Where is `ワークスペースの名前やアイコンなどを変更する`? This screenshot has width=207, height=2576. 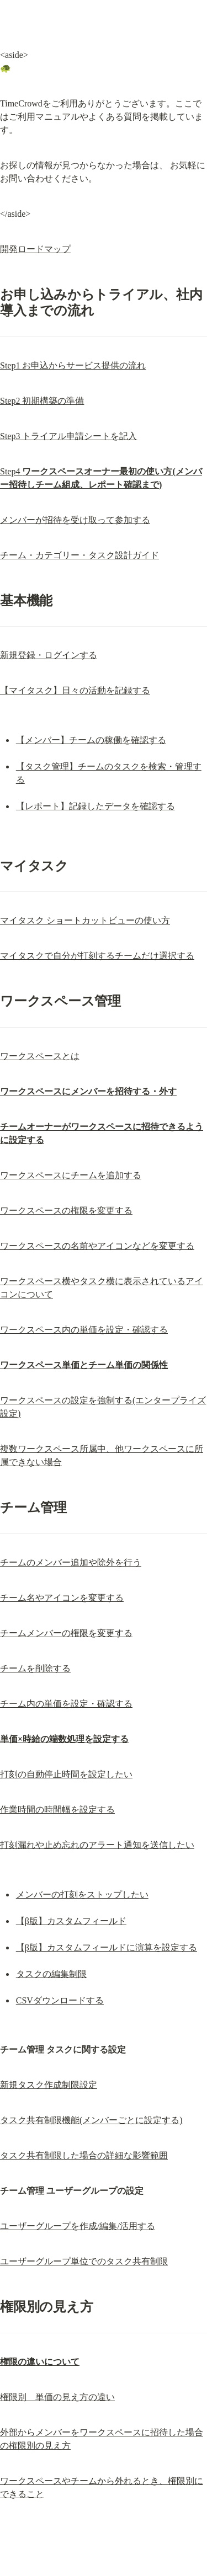
ワークスペースの名前やアイコンなどを変更する is located at coordinates (97, 1245).